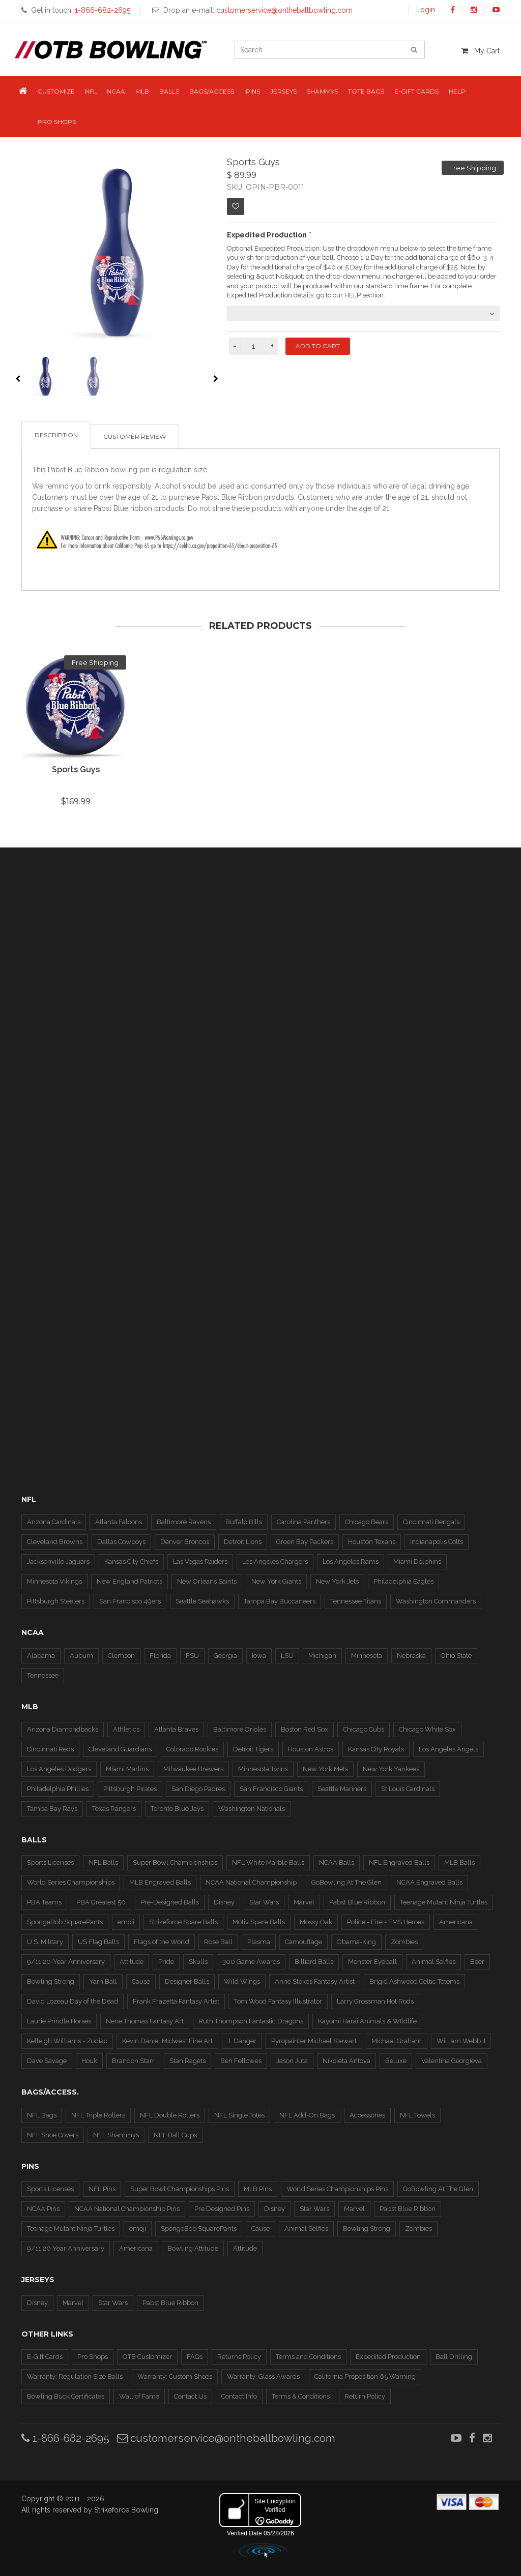  What do you see at coordinates (183, 1922) in the screenshot?
I see `Strikeforce Spare Balls` at bounding box center [183, 1922].